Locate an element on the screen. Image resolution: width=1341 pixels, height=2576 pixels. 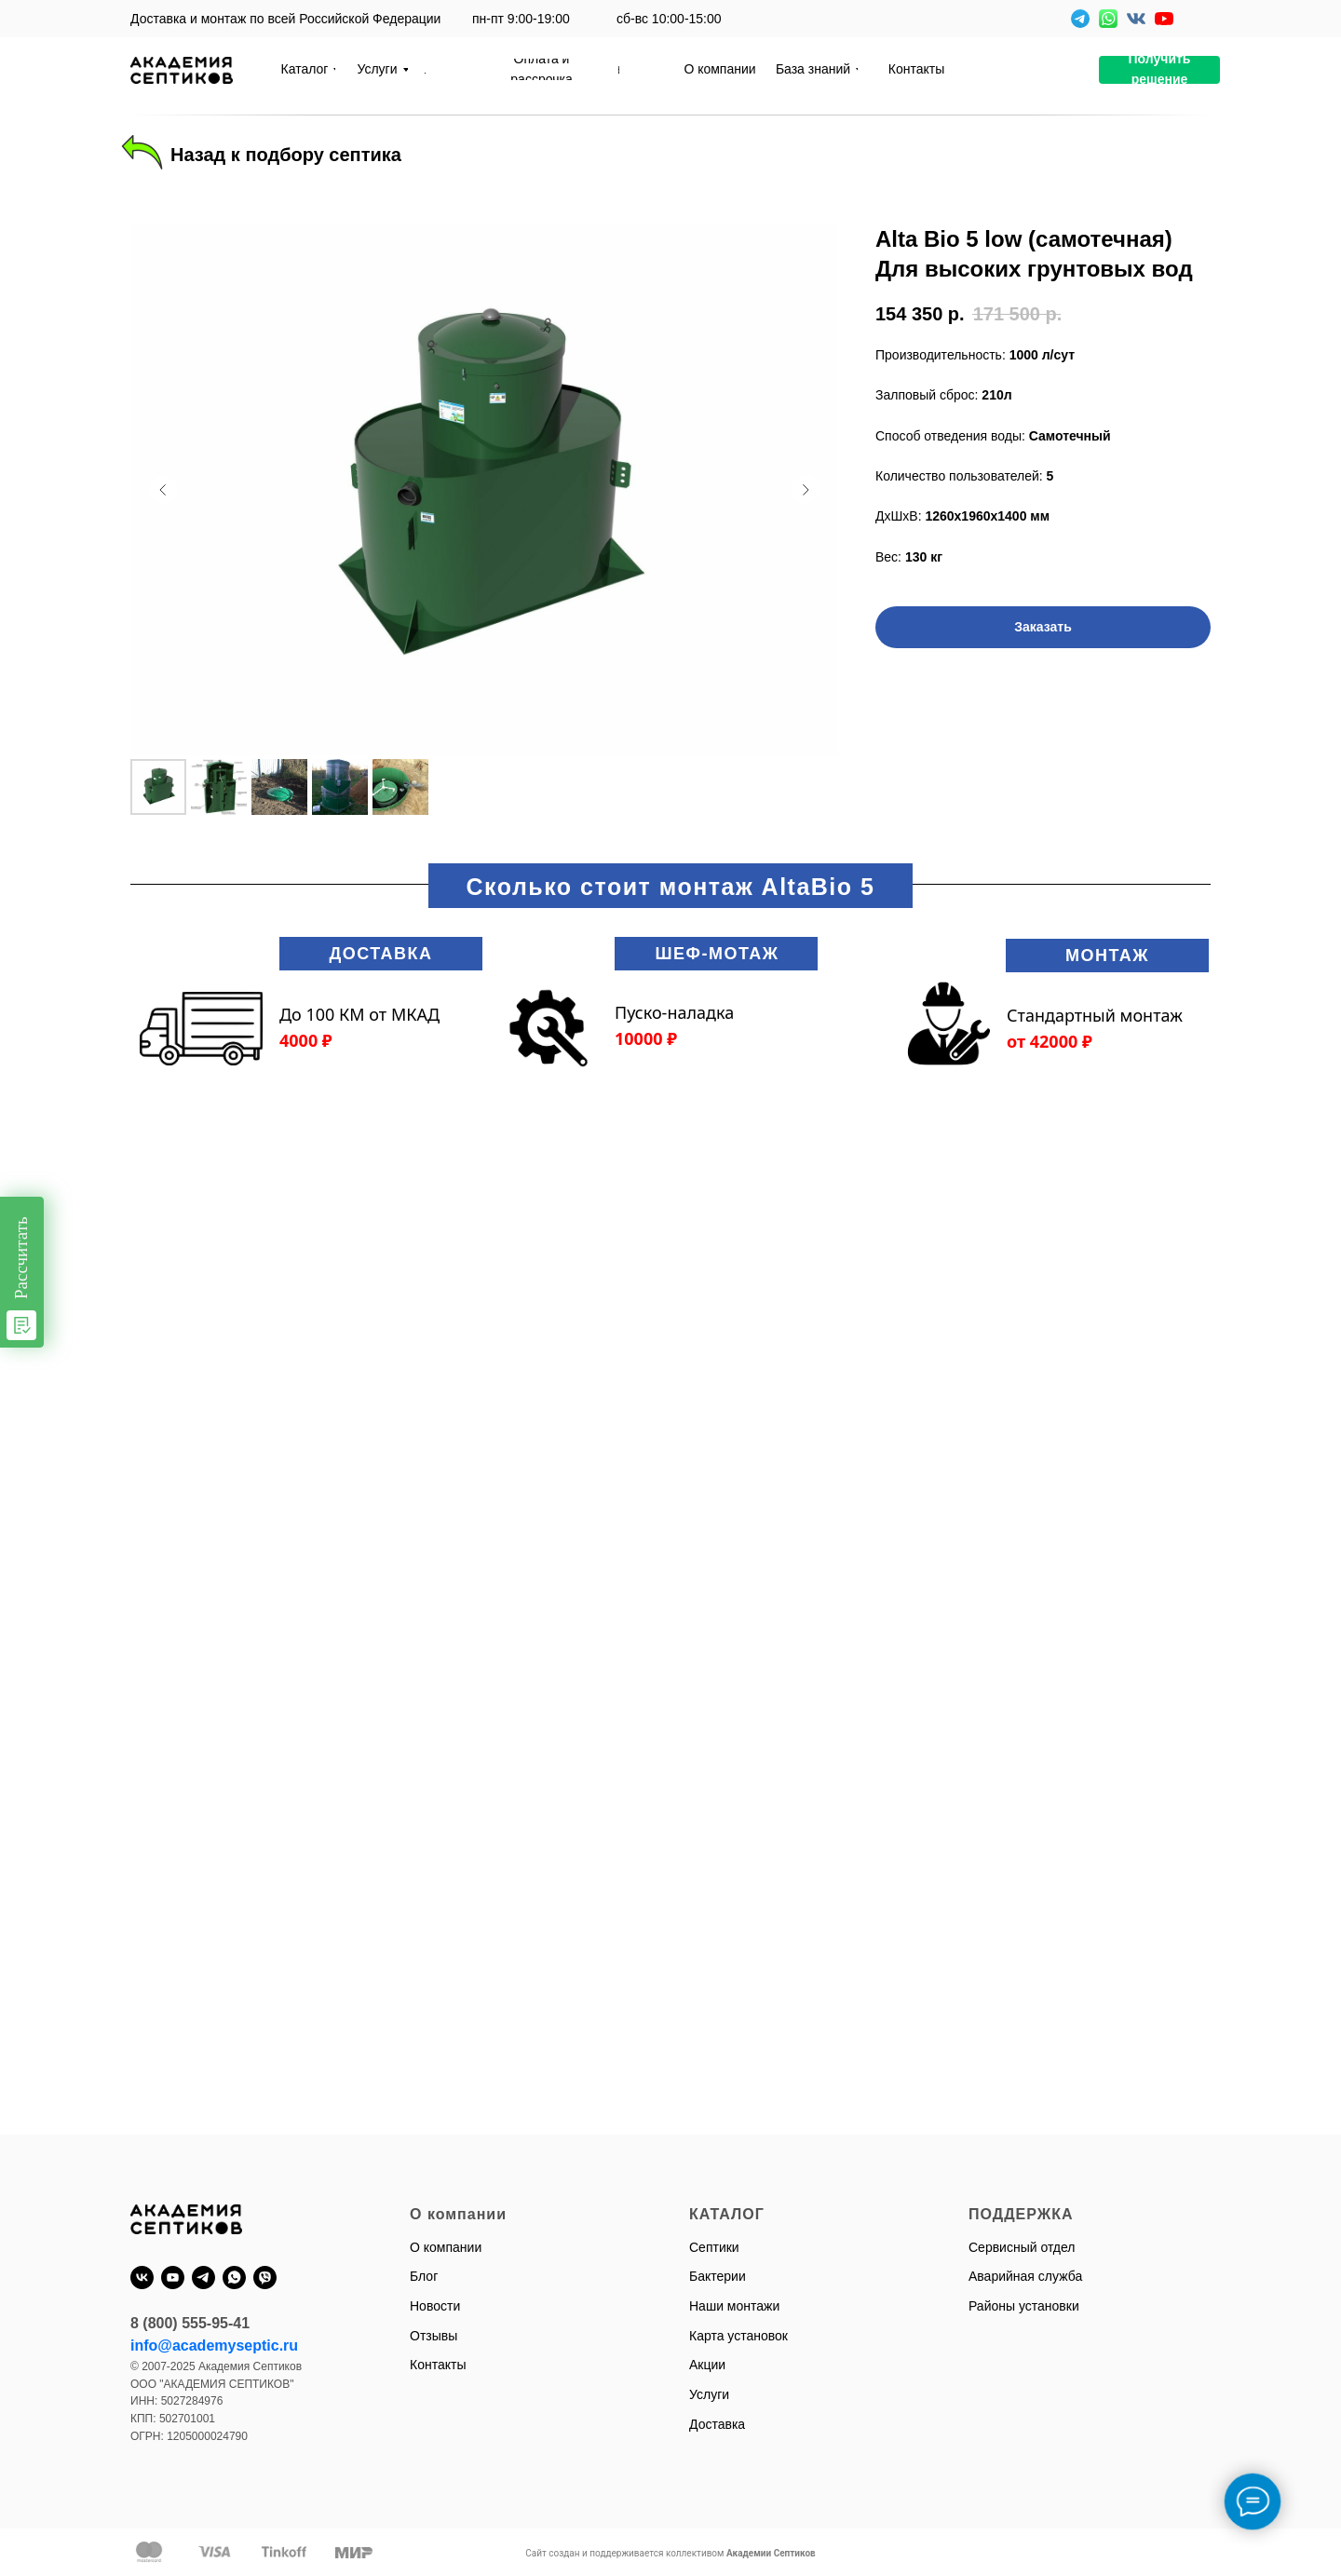
Сервисный отдел is located at coordinates (1022, 2247).